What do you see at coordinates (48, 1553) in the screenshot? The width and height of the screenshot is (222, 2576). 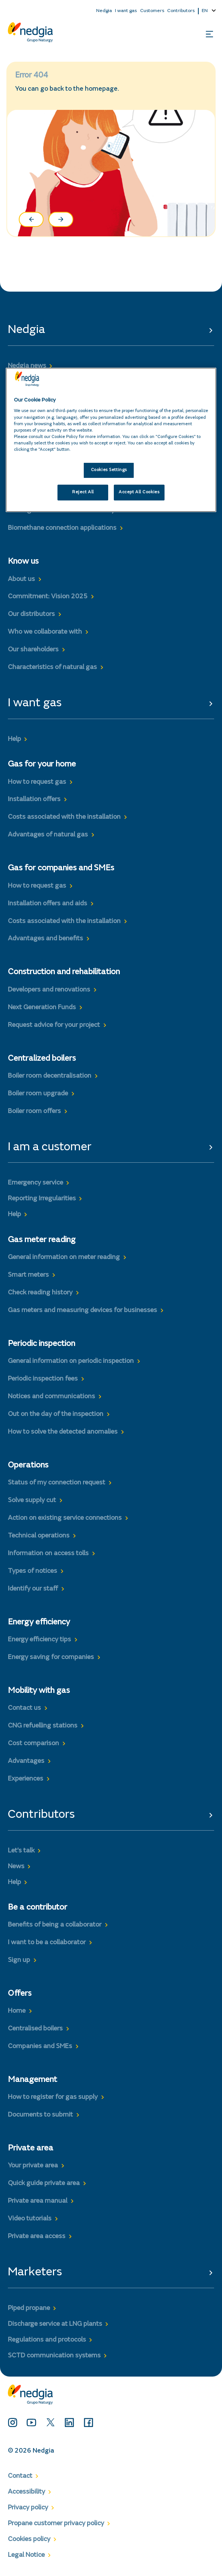 I see `Information on access tolls` at bounding box center [48, 1553].